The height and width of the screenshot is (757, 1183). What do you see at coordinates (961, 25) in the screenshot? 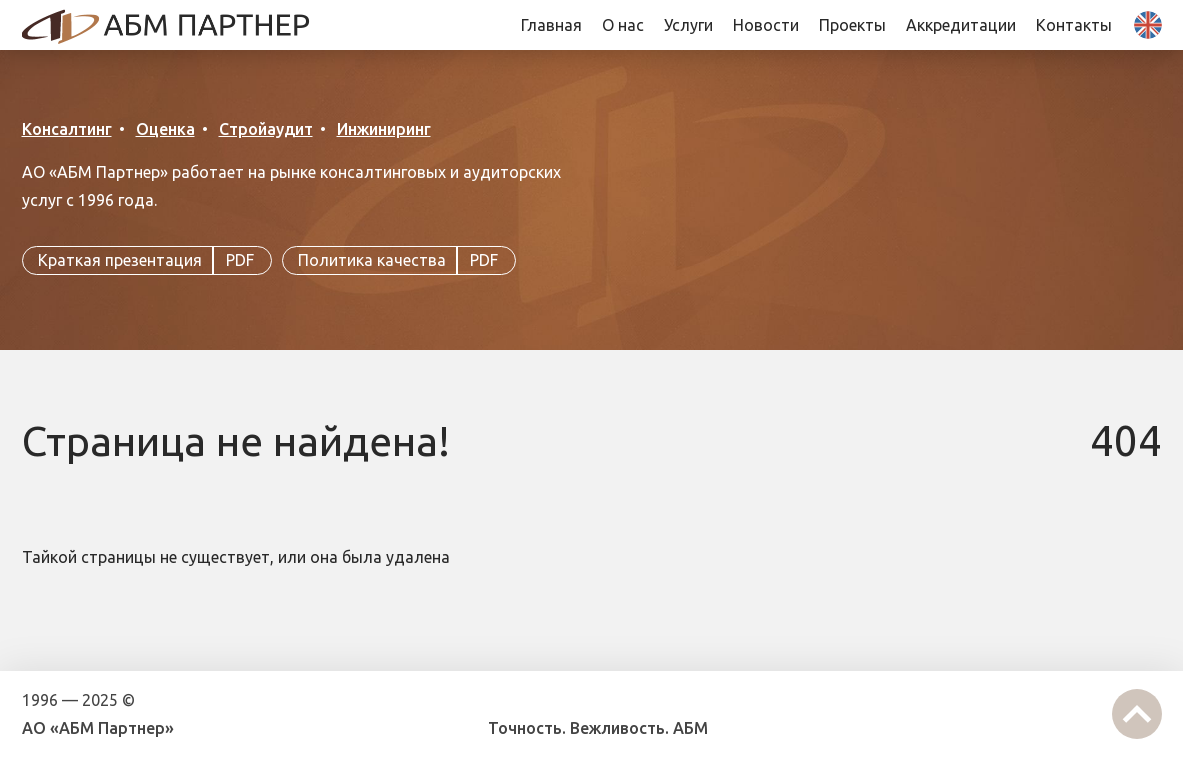
I see `Аккредитации` at bounding box center [961, 25].